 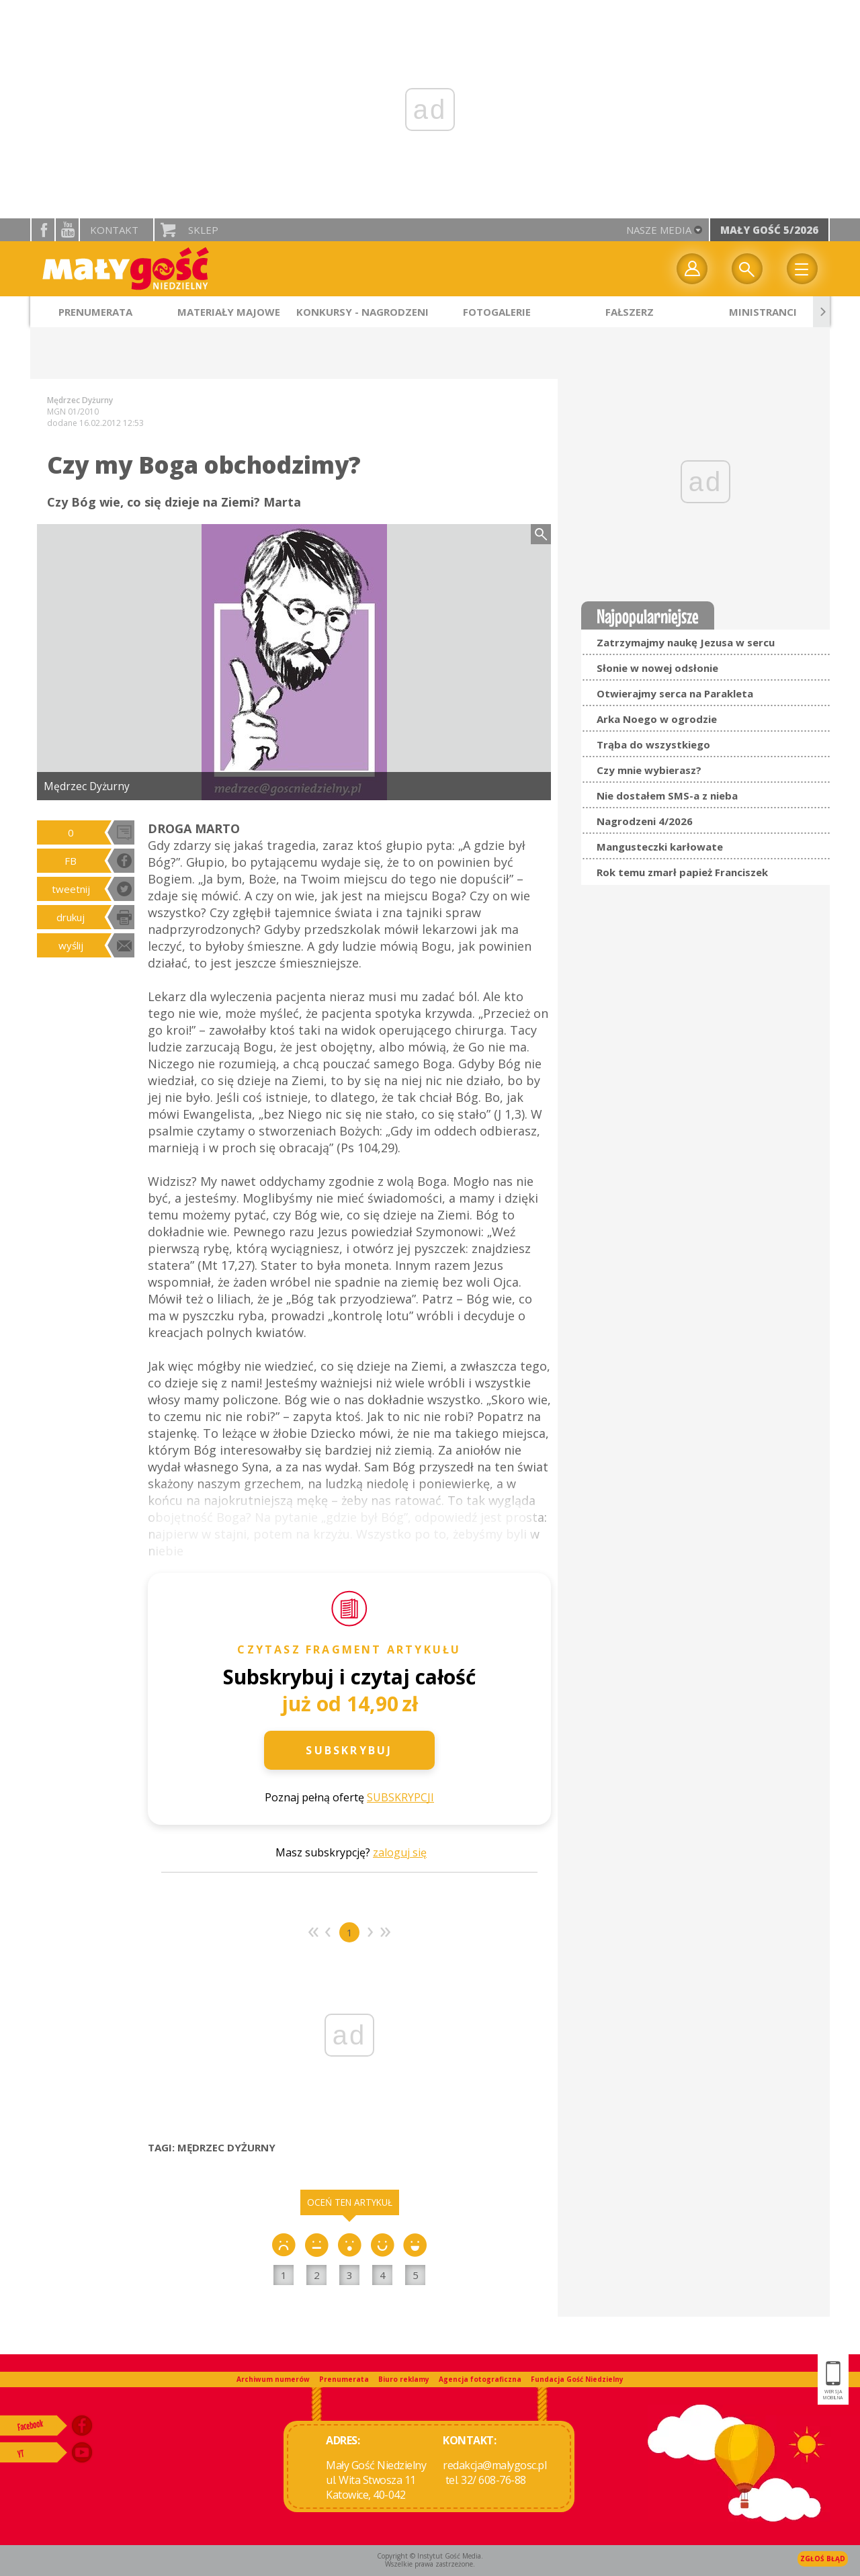 What do you see at coordinates (692, 268) in the screenshot?
I see `twój profil` at bounding box center [692, 268].